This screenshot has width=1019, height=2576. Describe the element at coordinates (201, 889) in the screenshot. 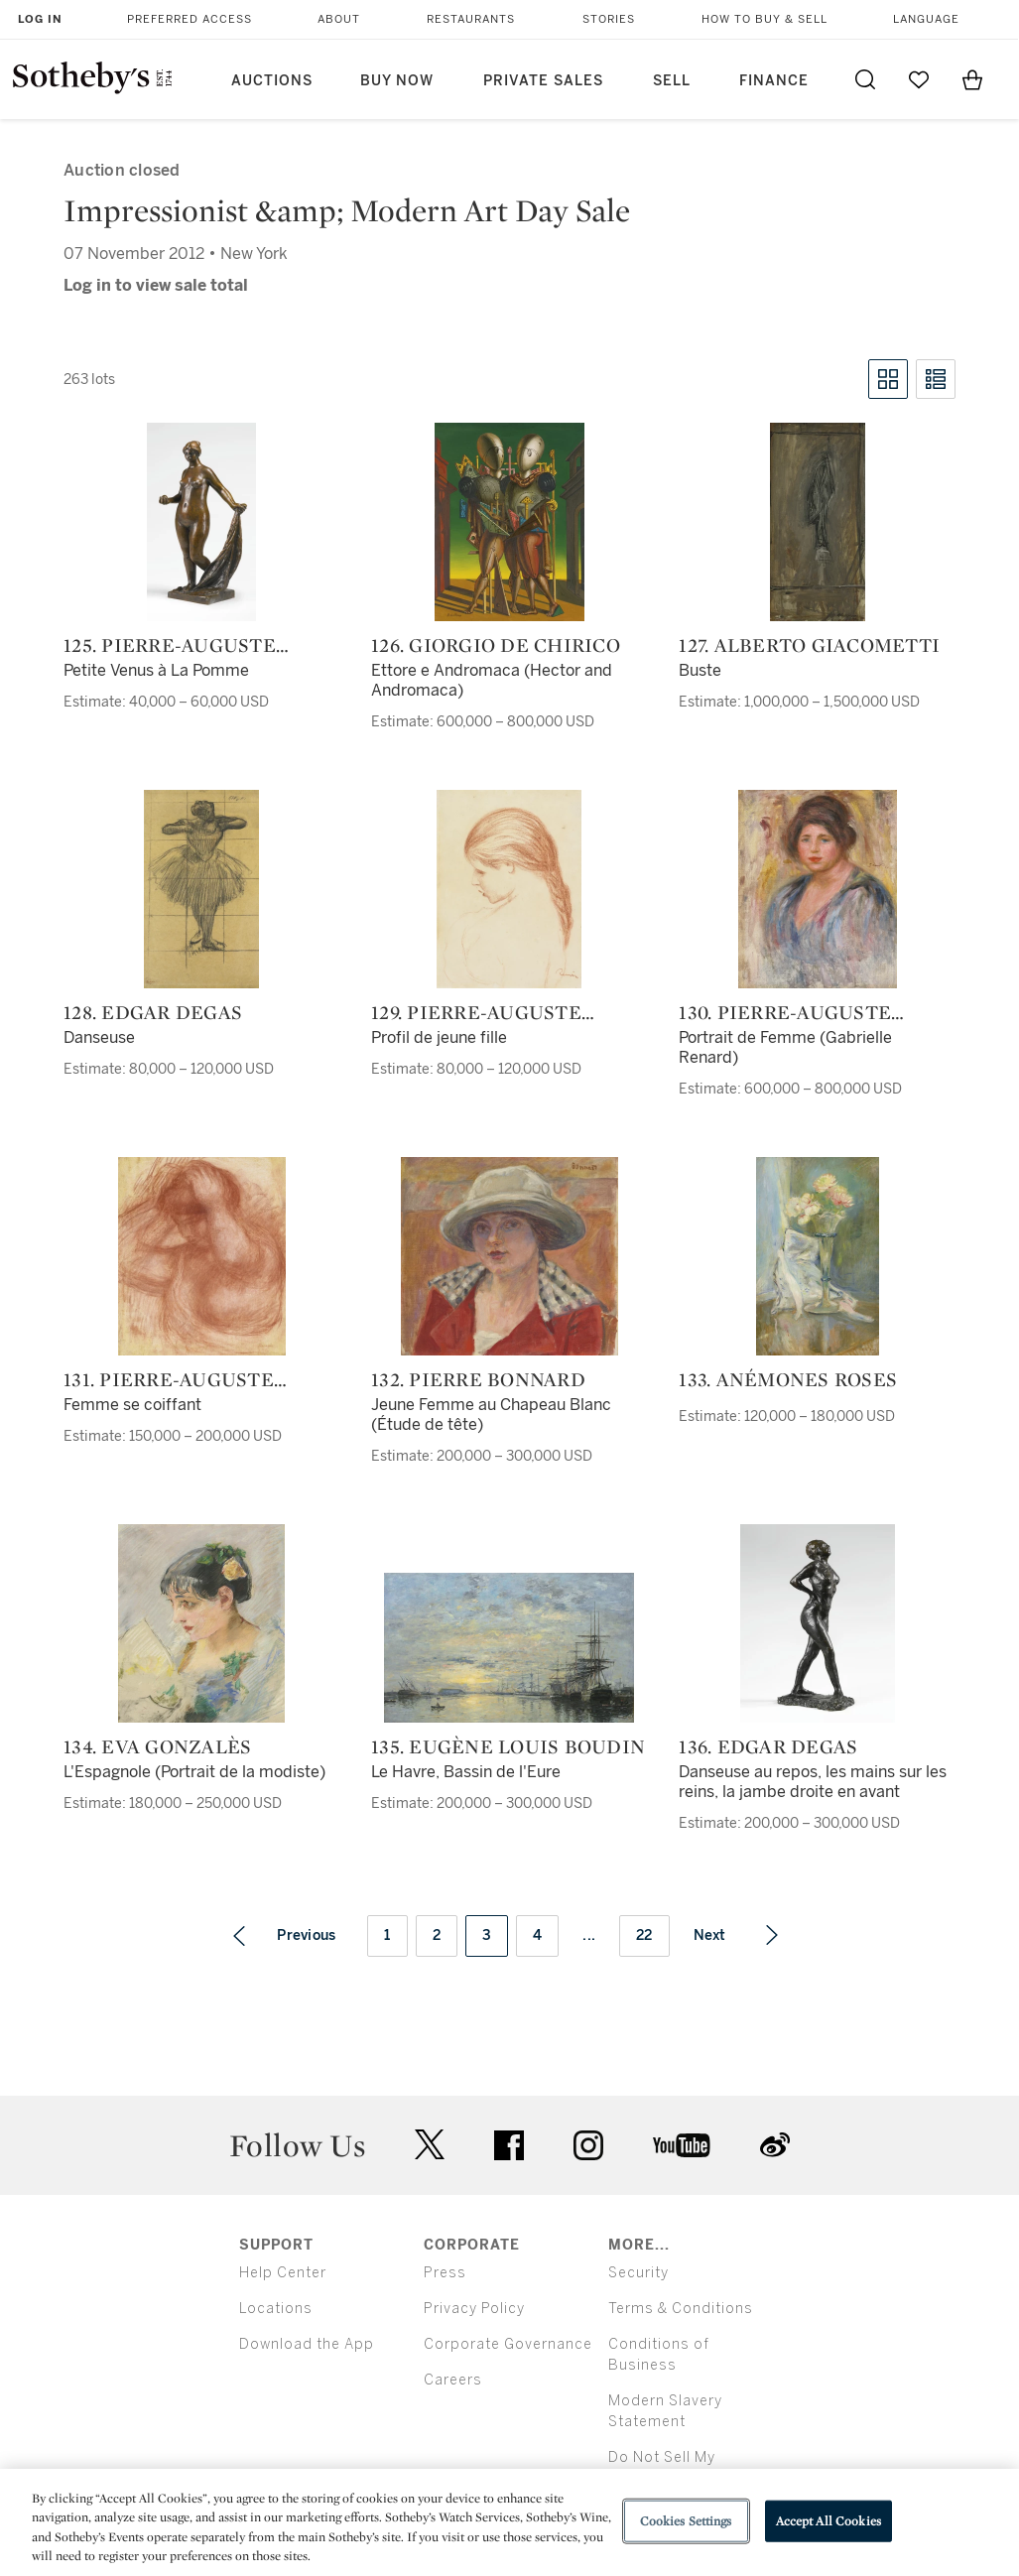

I see `[128. Edgar Degas]` at that location.